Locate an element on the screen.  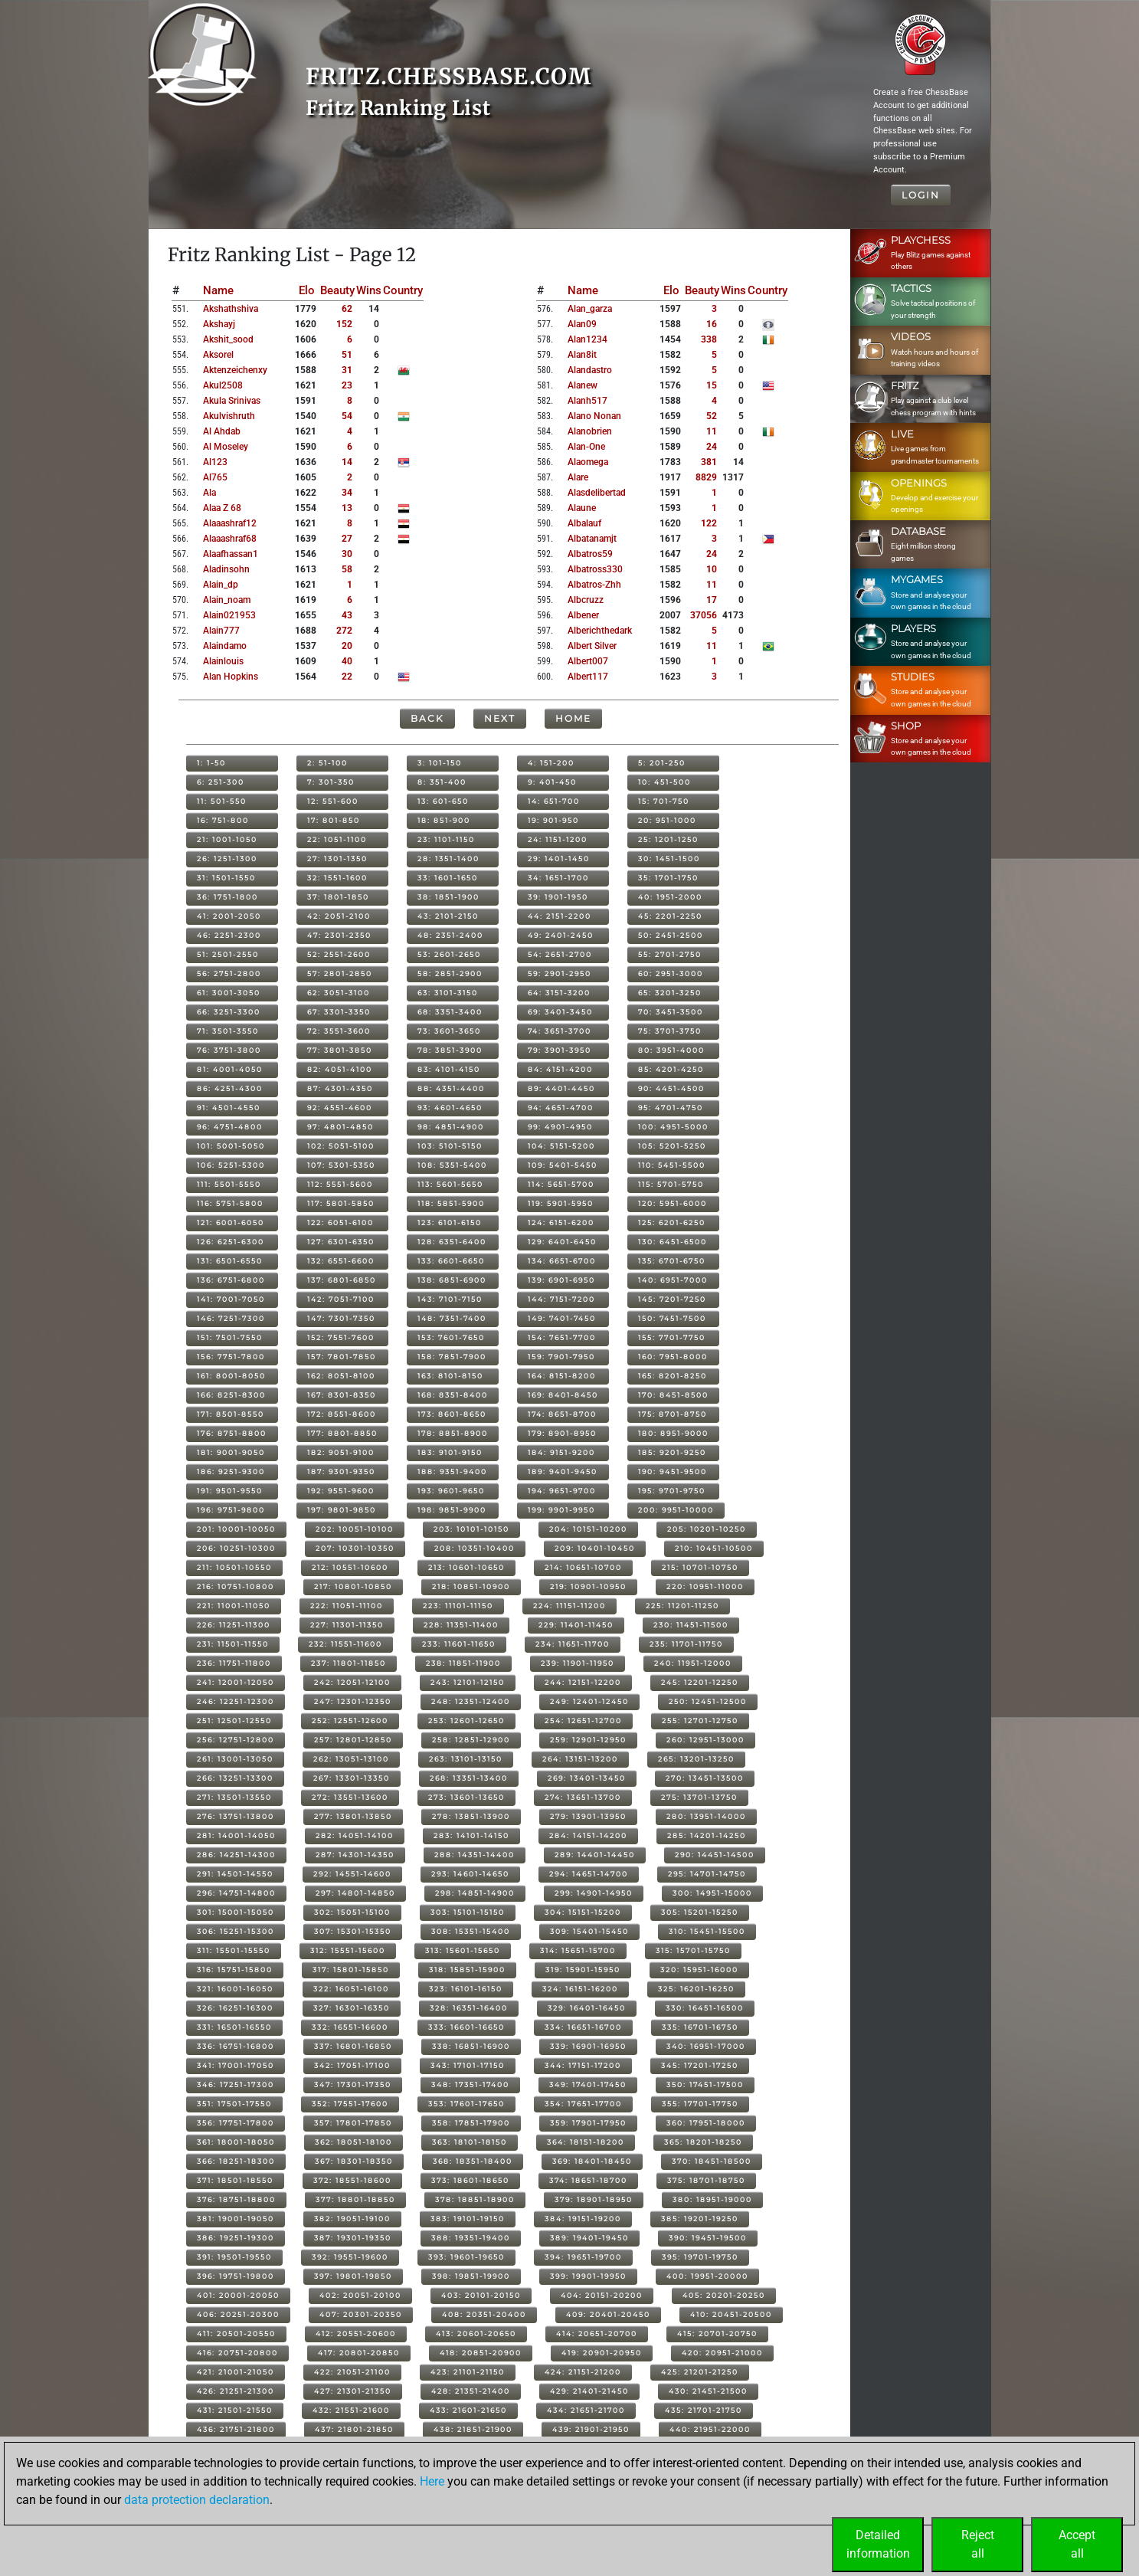
albcruzz is located at coordinates (586, 600).